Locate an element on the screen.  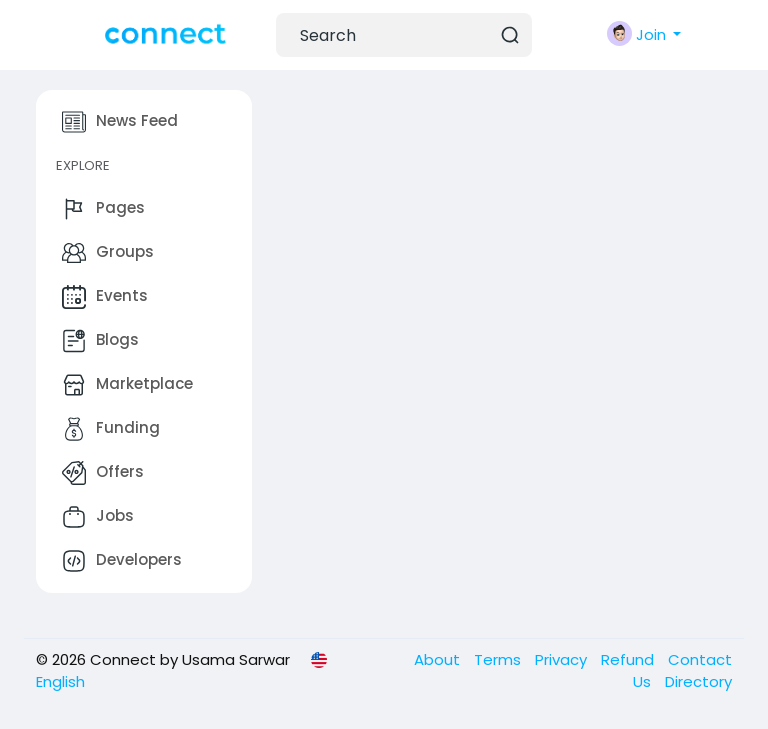
Blogs is located at coordinates (100, 341).